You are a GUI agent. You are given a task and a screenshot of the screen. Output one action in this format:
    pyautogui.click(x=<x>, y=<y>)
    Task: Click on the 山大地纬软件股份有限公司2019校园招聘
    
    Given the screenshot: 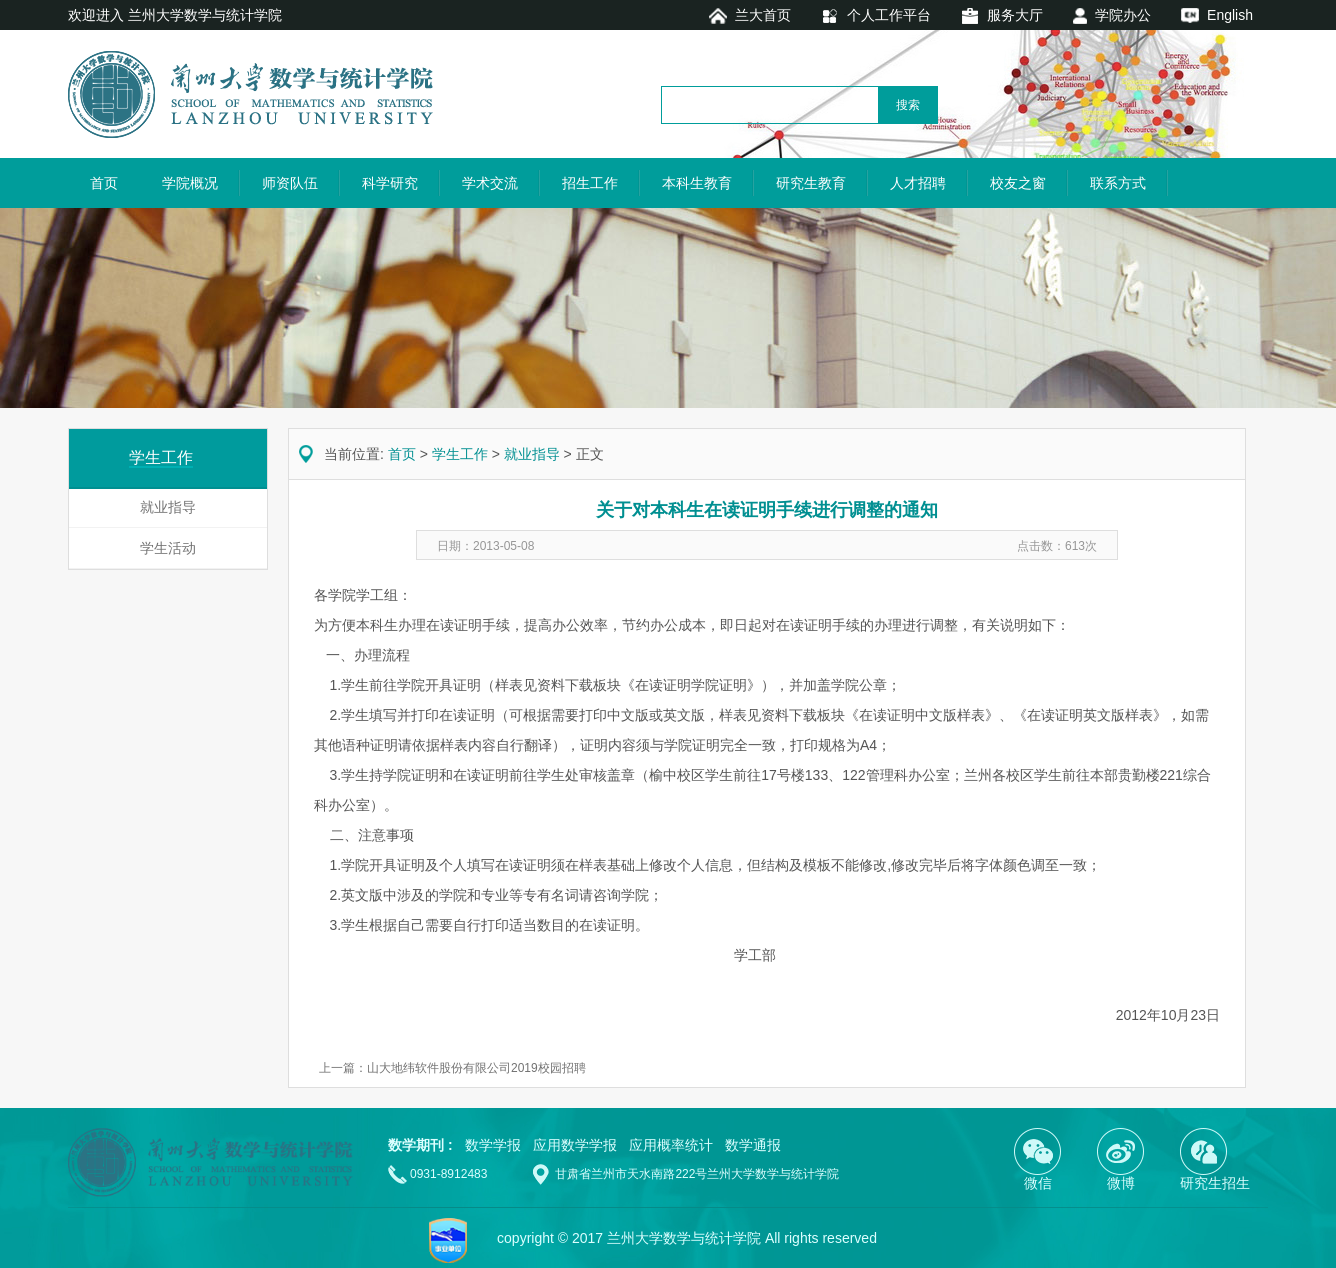 What is the action you would take?
    pyautogui.click(x=476, y=1068)
    